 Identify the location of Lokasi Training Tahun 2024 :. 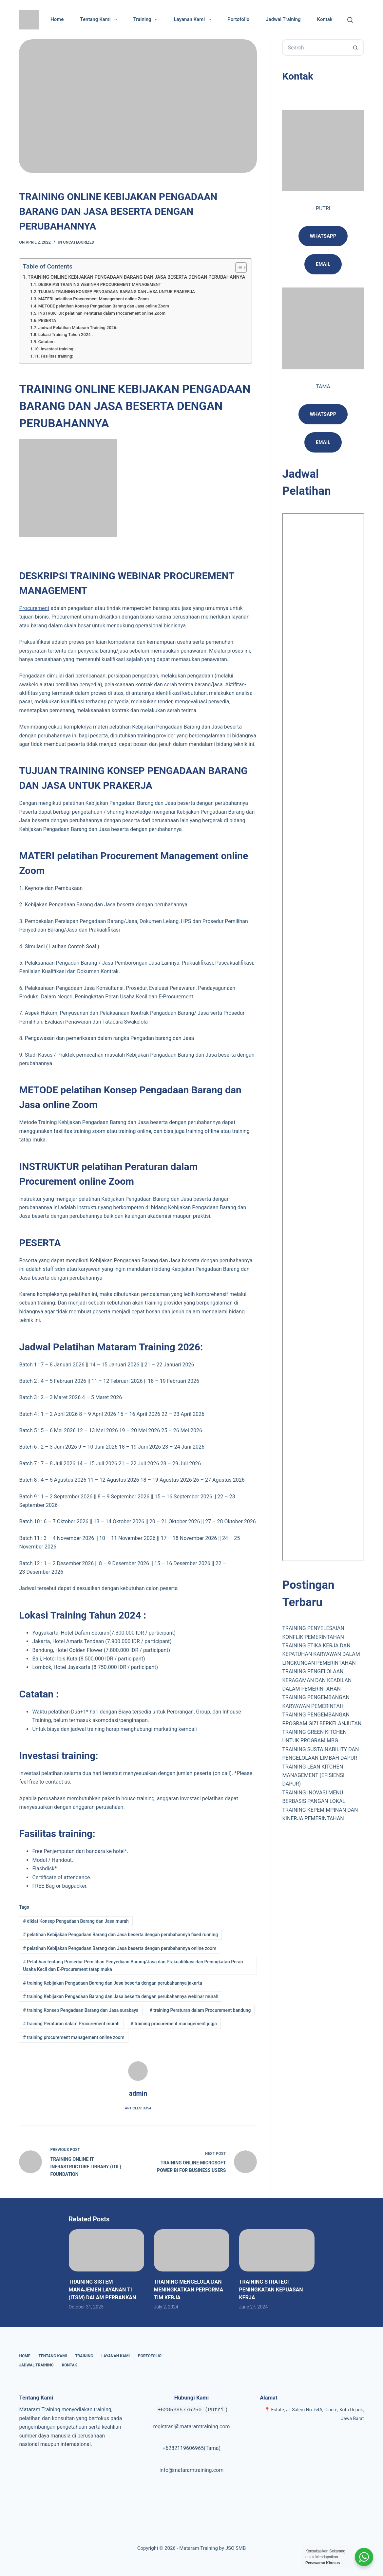
(65, 334).